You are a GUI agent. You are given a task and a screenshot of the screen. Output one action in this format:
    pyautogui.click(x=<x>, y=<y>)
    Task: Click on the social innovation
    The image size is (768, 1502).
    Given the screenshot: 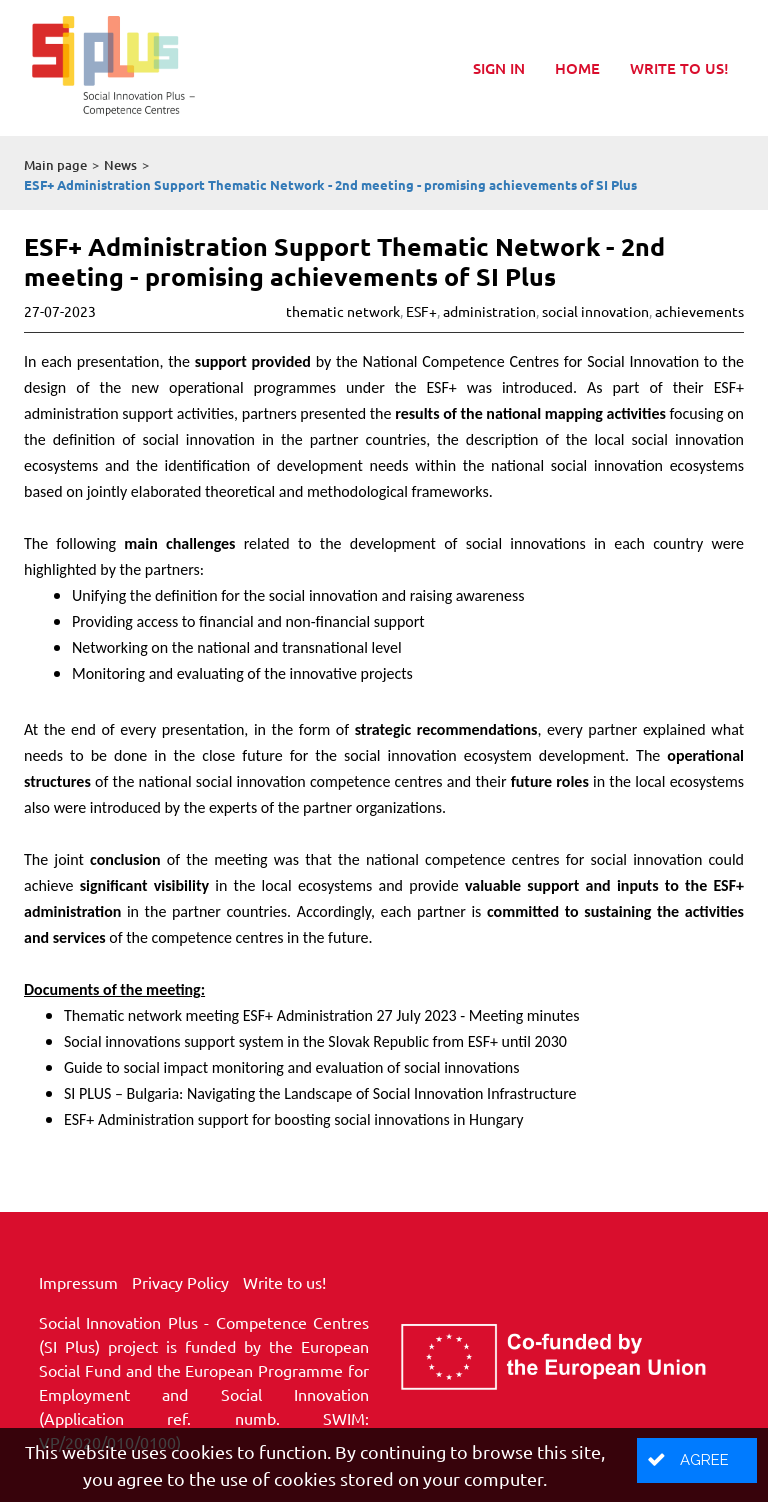 What is the action you would take?
    pyautogui.click(x=595, y=311)
    